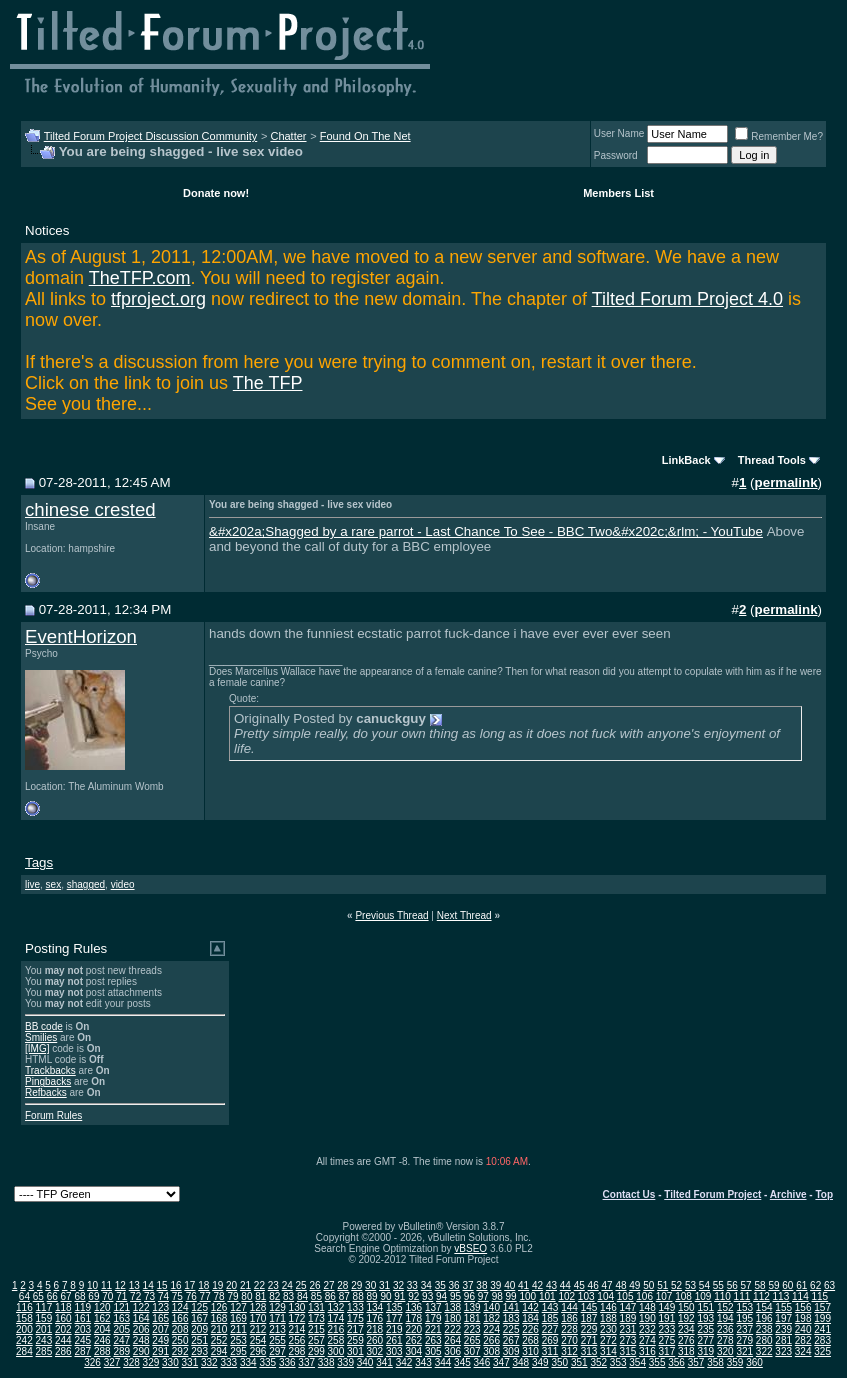 The width and height of the screenshot is (847, 1378). I want to click on 280, so click(764, 1340).